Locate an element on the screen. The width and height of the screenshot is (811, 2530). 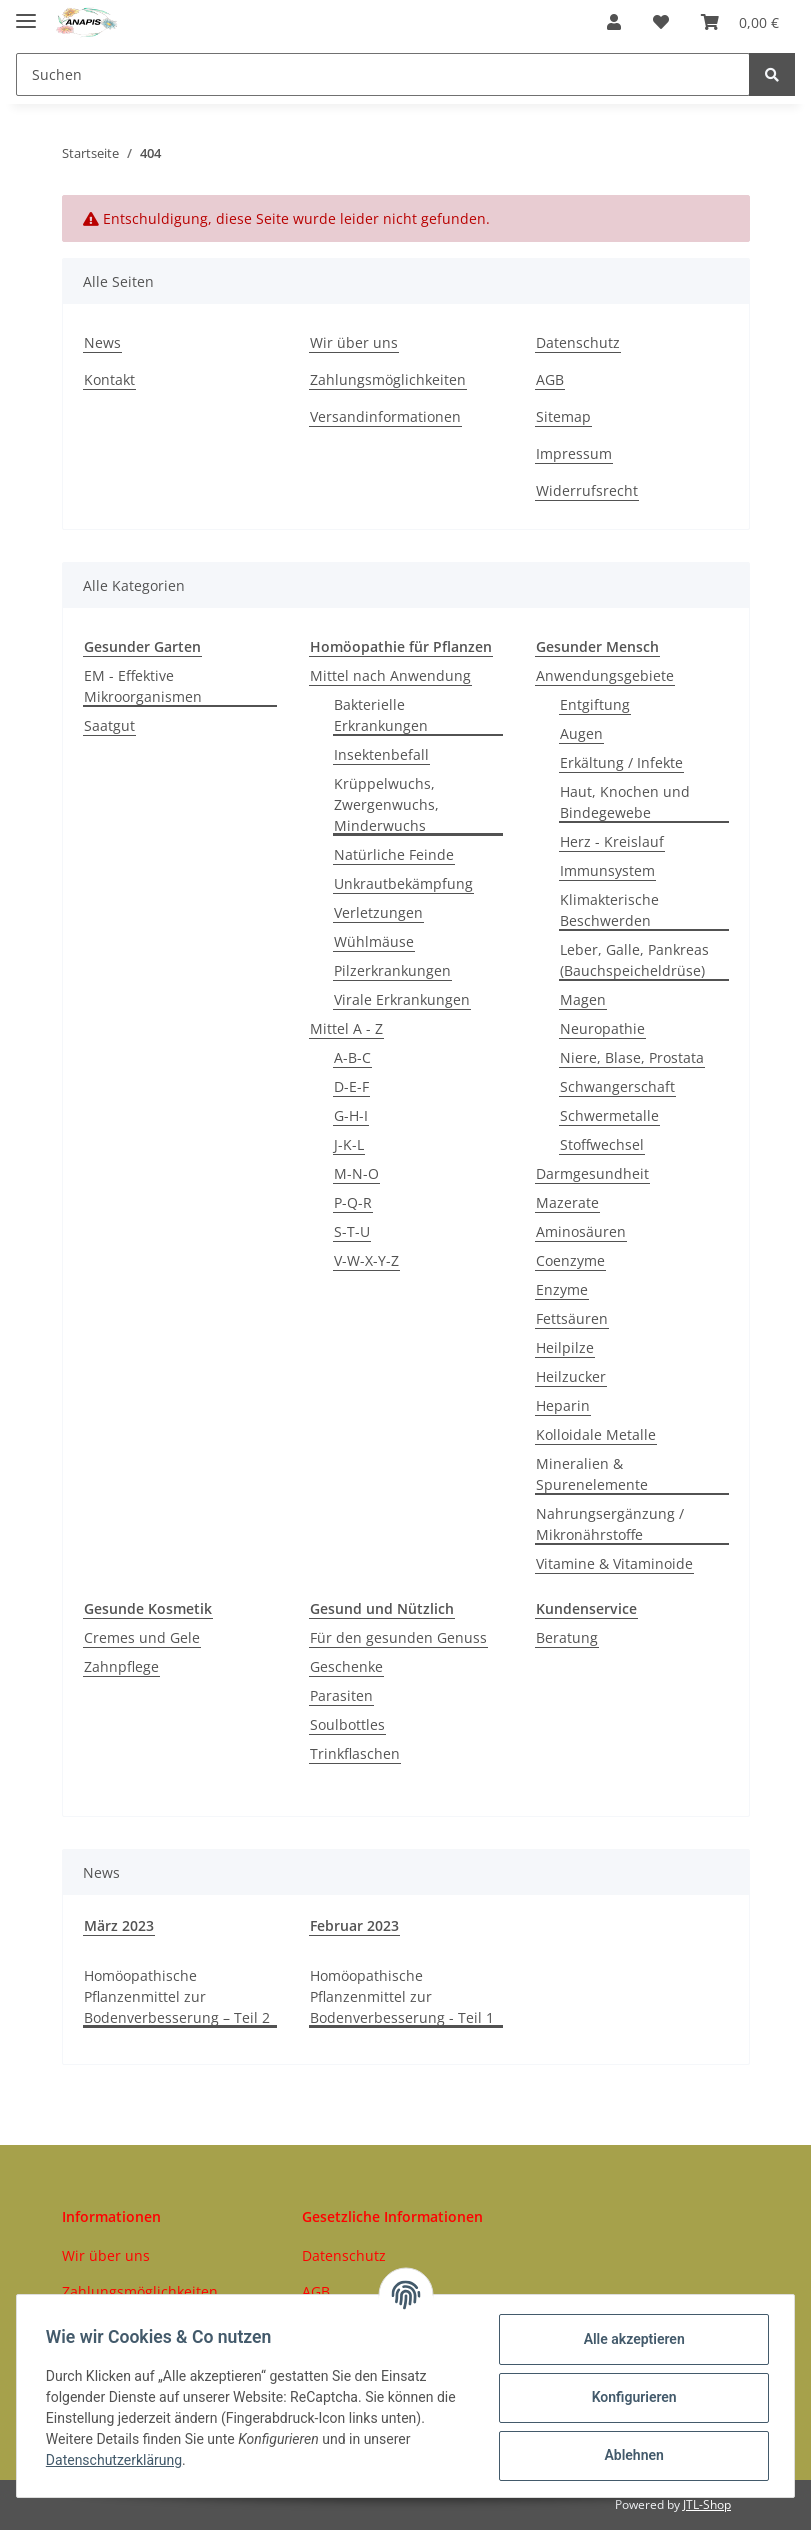
Magen is located at coordinates (583, 999).